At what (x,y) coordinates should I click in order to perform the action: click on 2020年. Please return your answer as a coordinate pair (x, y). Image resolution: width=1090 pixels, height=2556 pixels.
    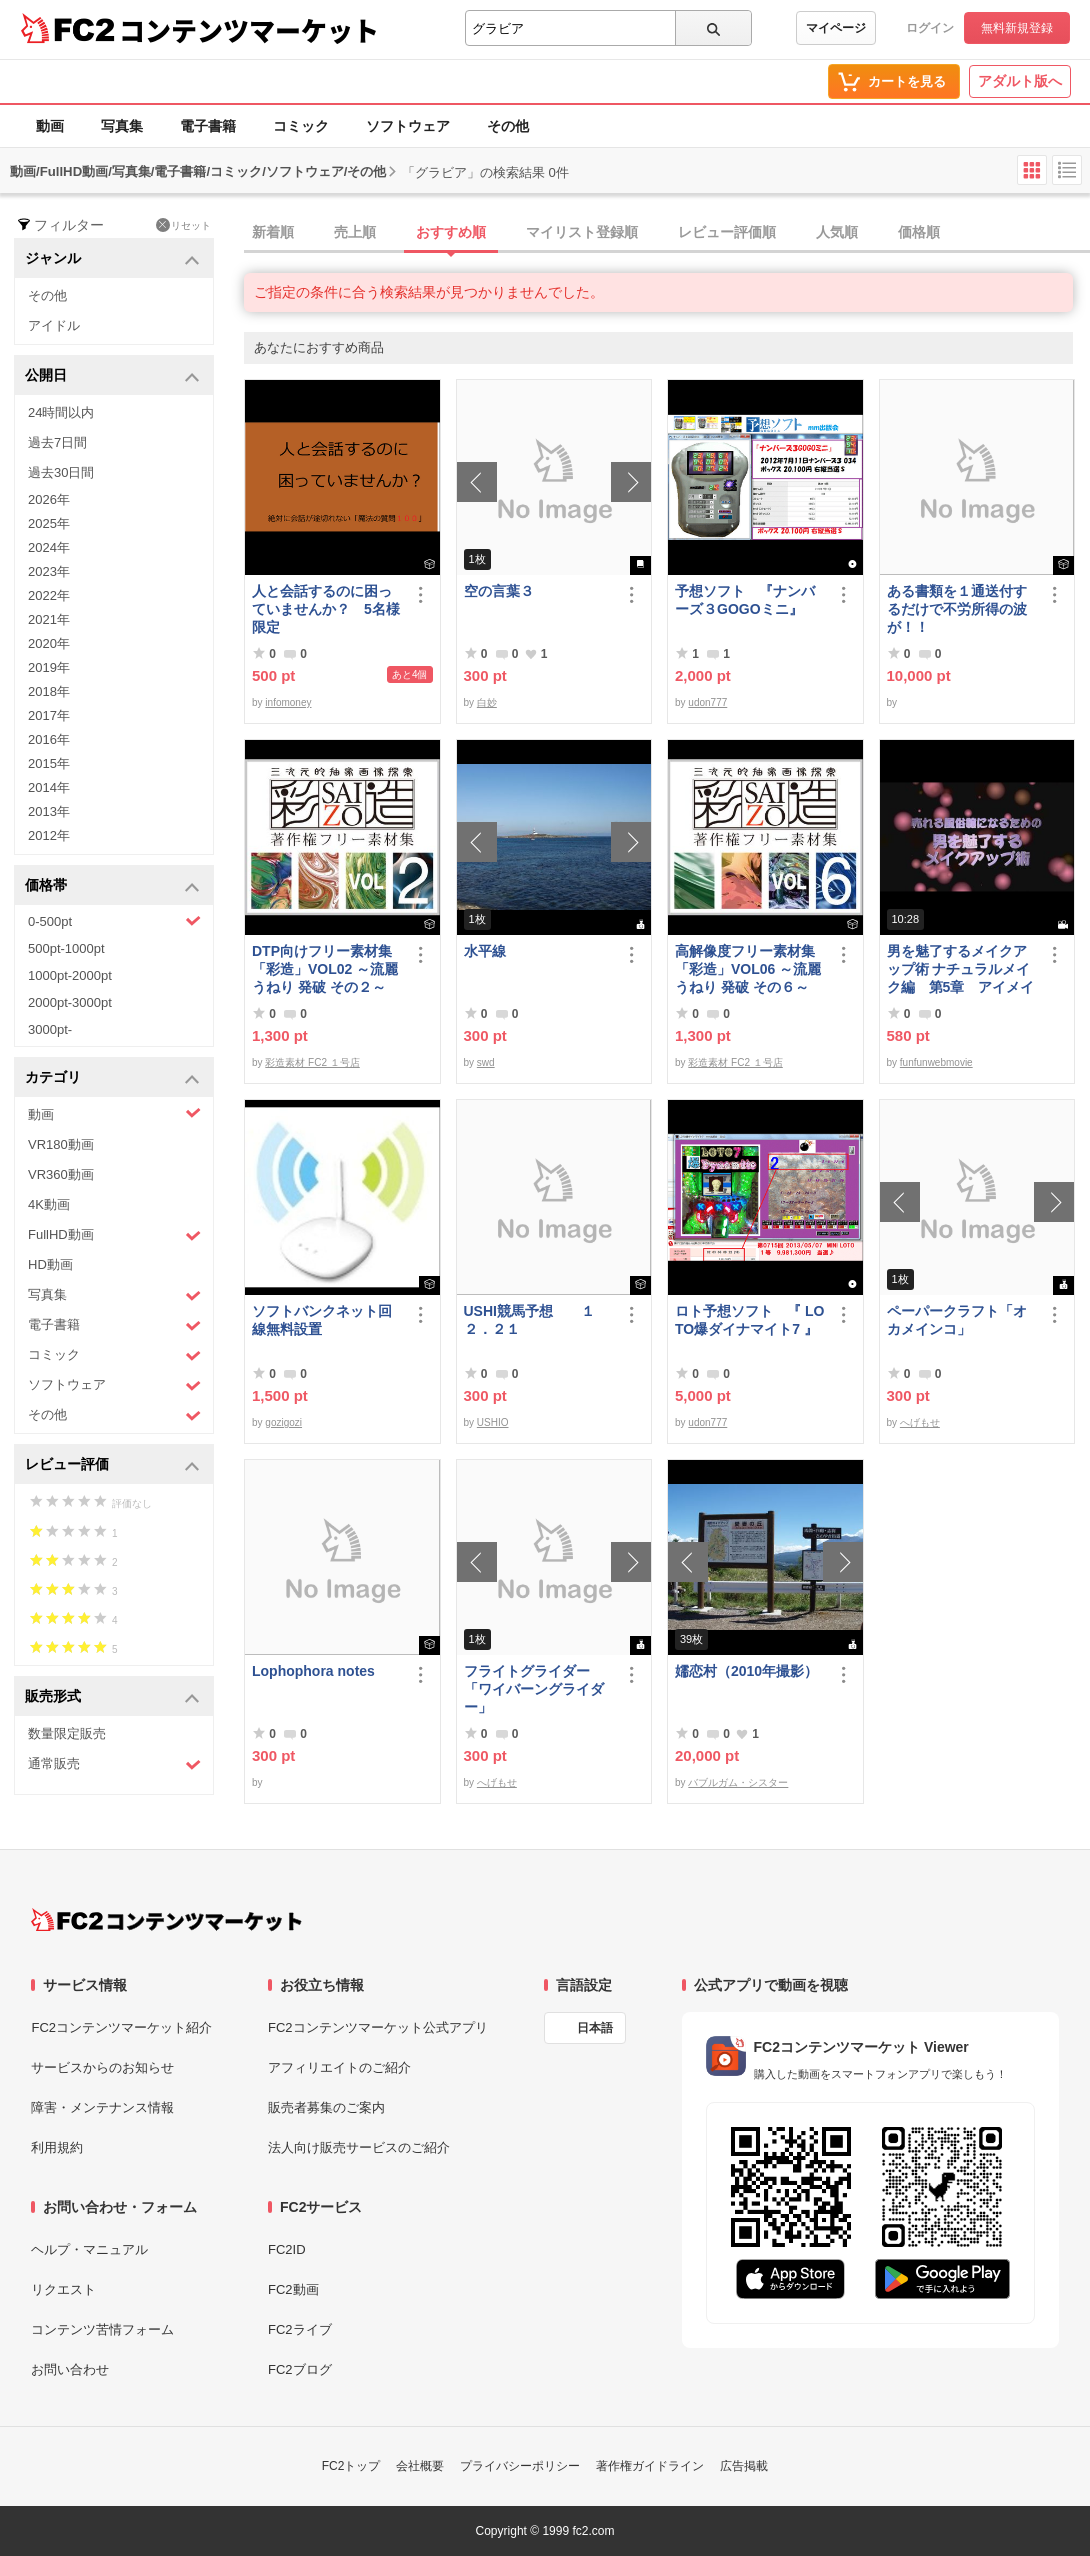
    Looking at the image, I should click on (49, 643).